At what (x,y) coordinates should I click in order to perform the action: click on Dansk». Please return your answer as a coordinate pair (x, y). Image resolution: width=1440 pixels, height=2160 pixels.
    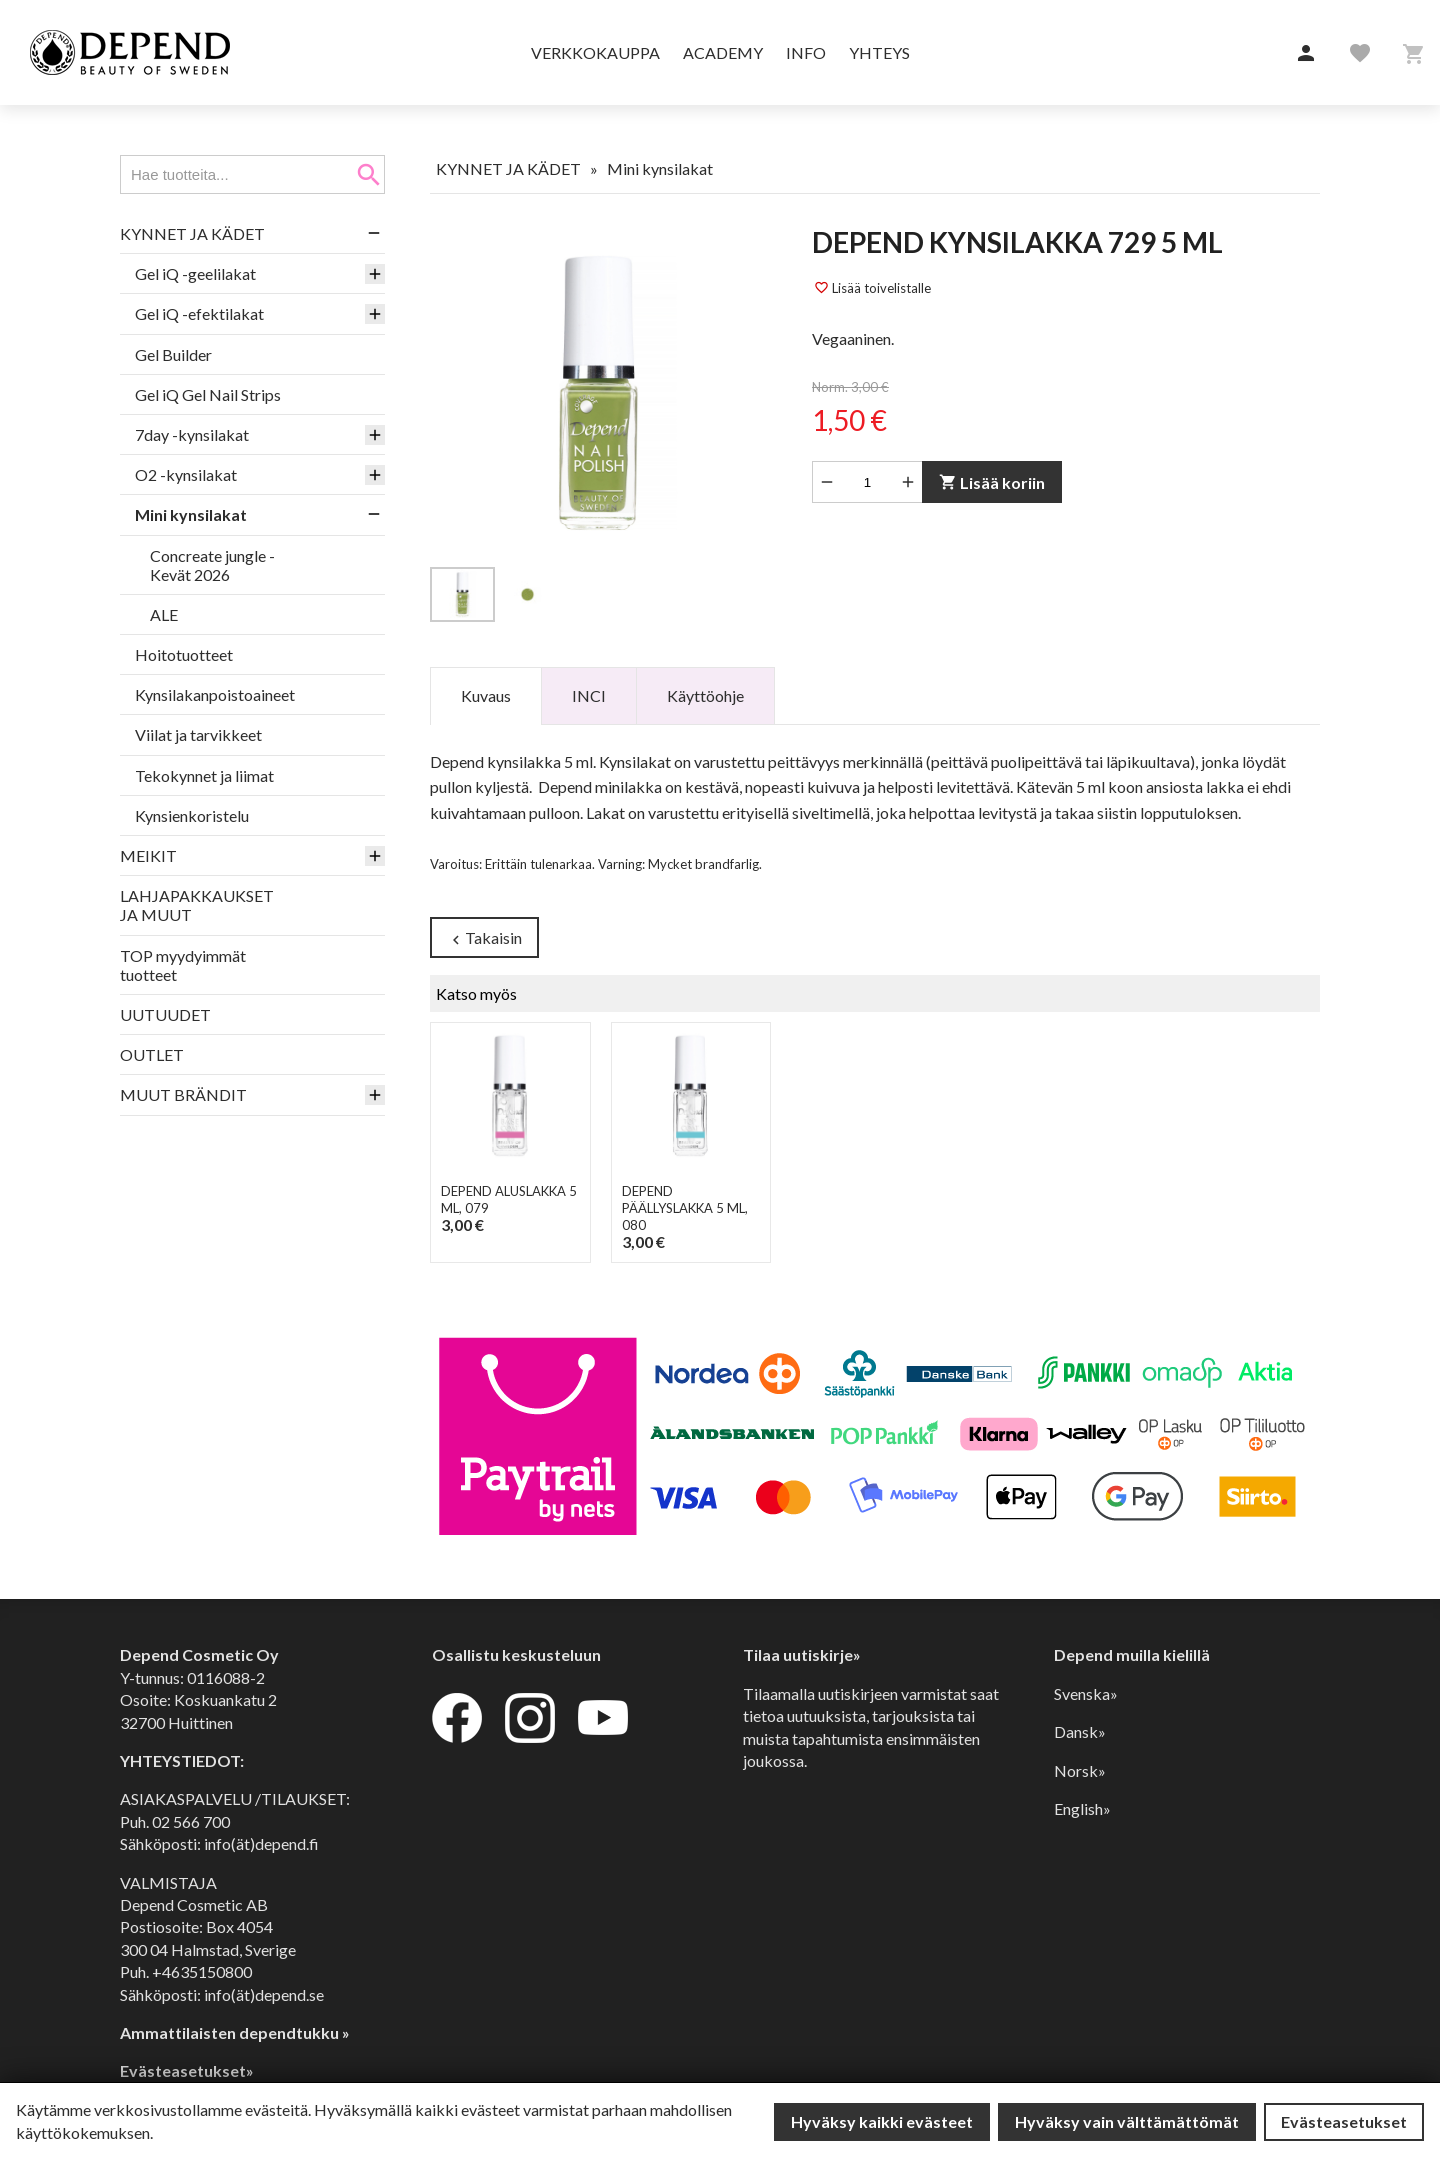
    Looking at the image, I should click on (1080, 1731).